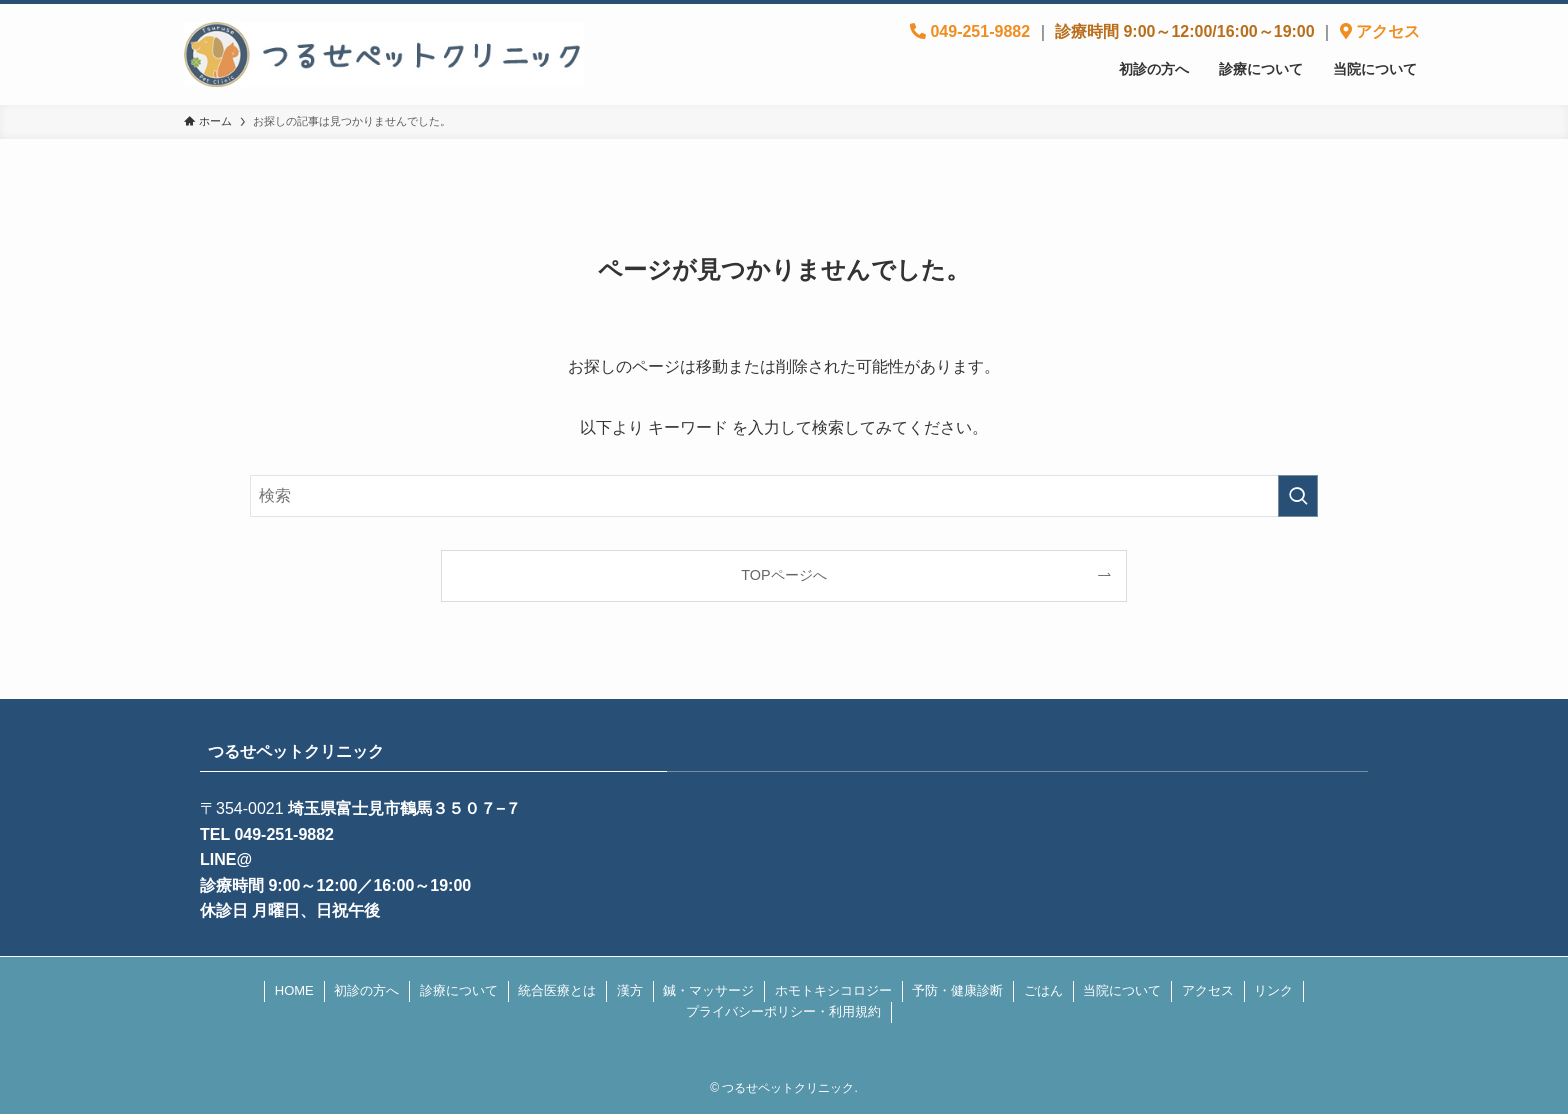 The width and height of the screenshot is (1568, 1114). Describe the element at coordinates (784, 496) in the screenshot. I see `[検索ワード]` at that location.